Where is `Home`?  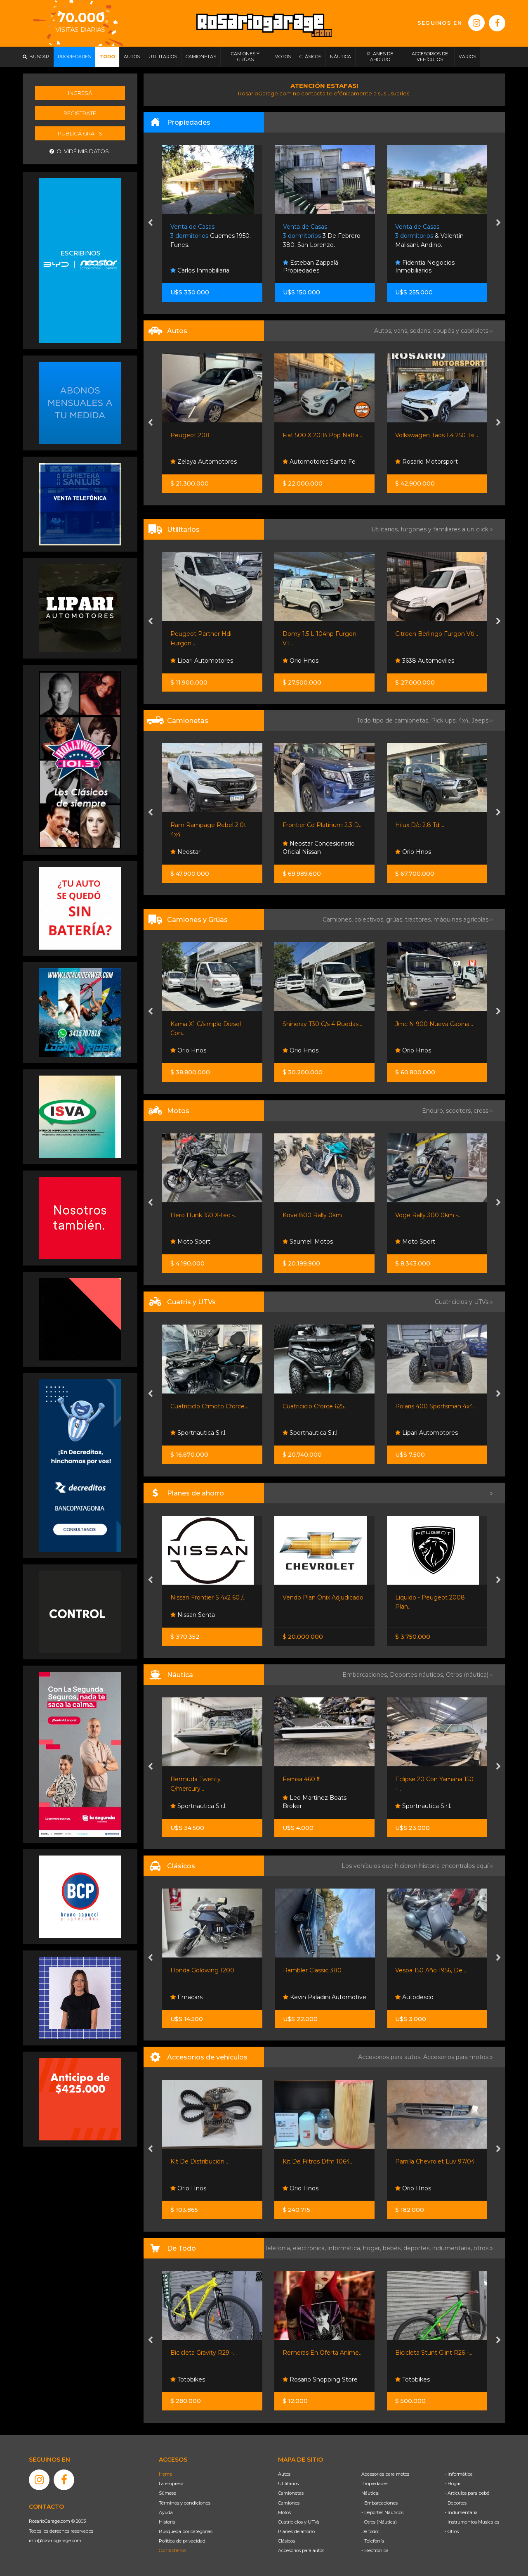 Home is located at coordinates (165, 2474).